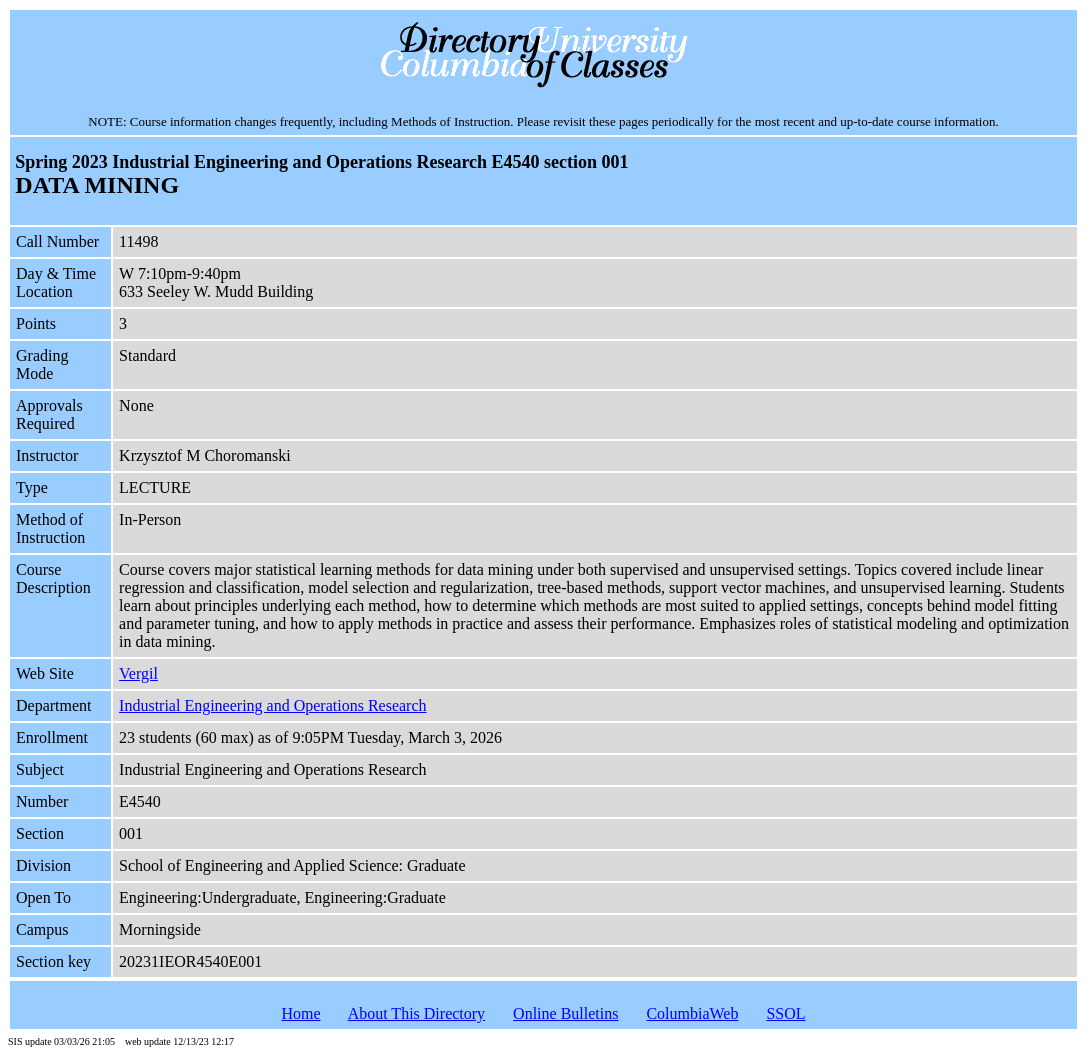 The image size is (1087, 1057). Describe the element at coordinates (785, 1013) in the screenshot. I see `SSOL` at that location.